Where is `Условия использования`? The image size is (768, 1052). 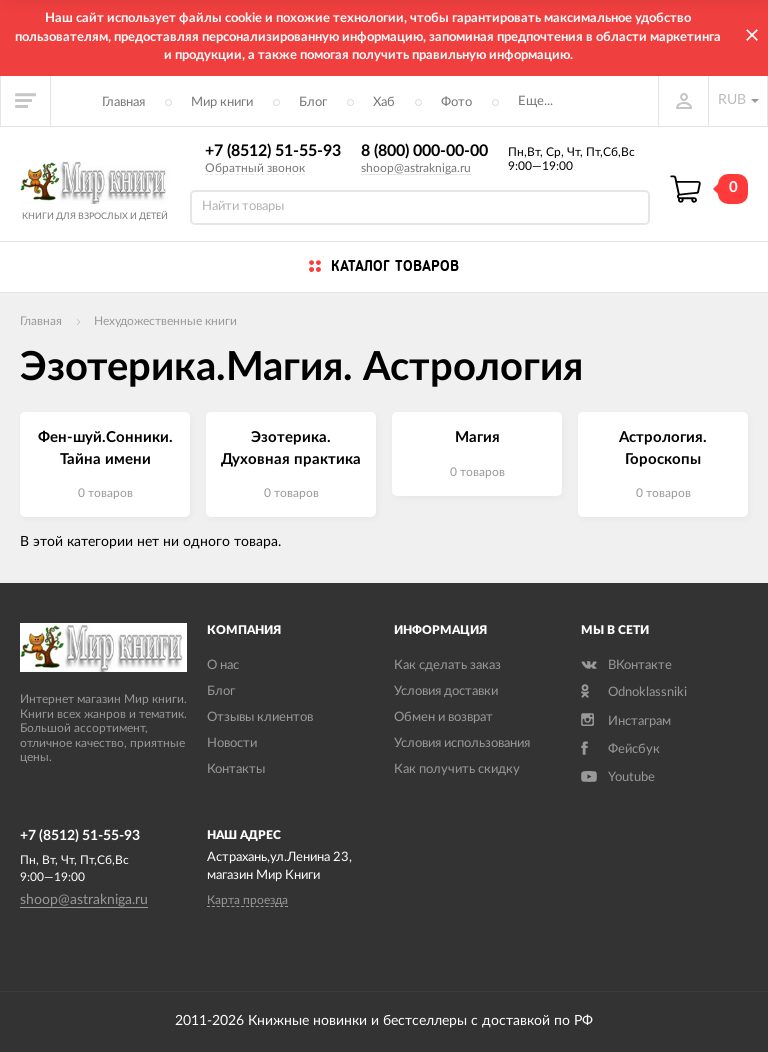 Условия использования is located at coordinates (462, 743).